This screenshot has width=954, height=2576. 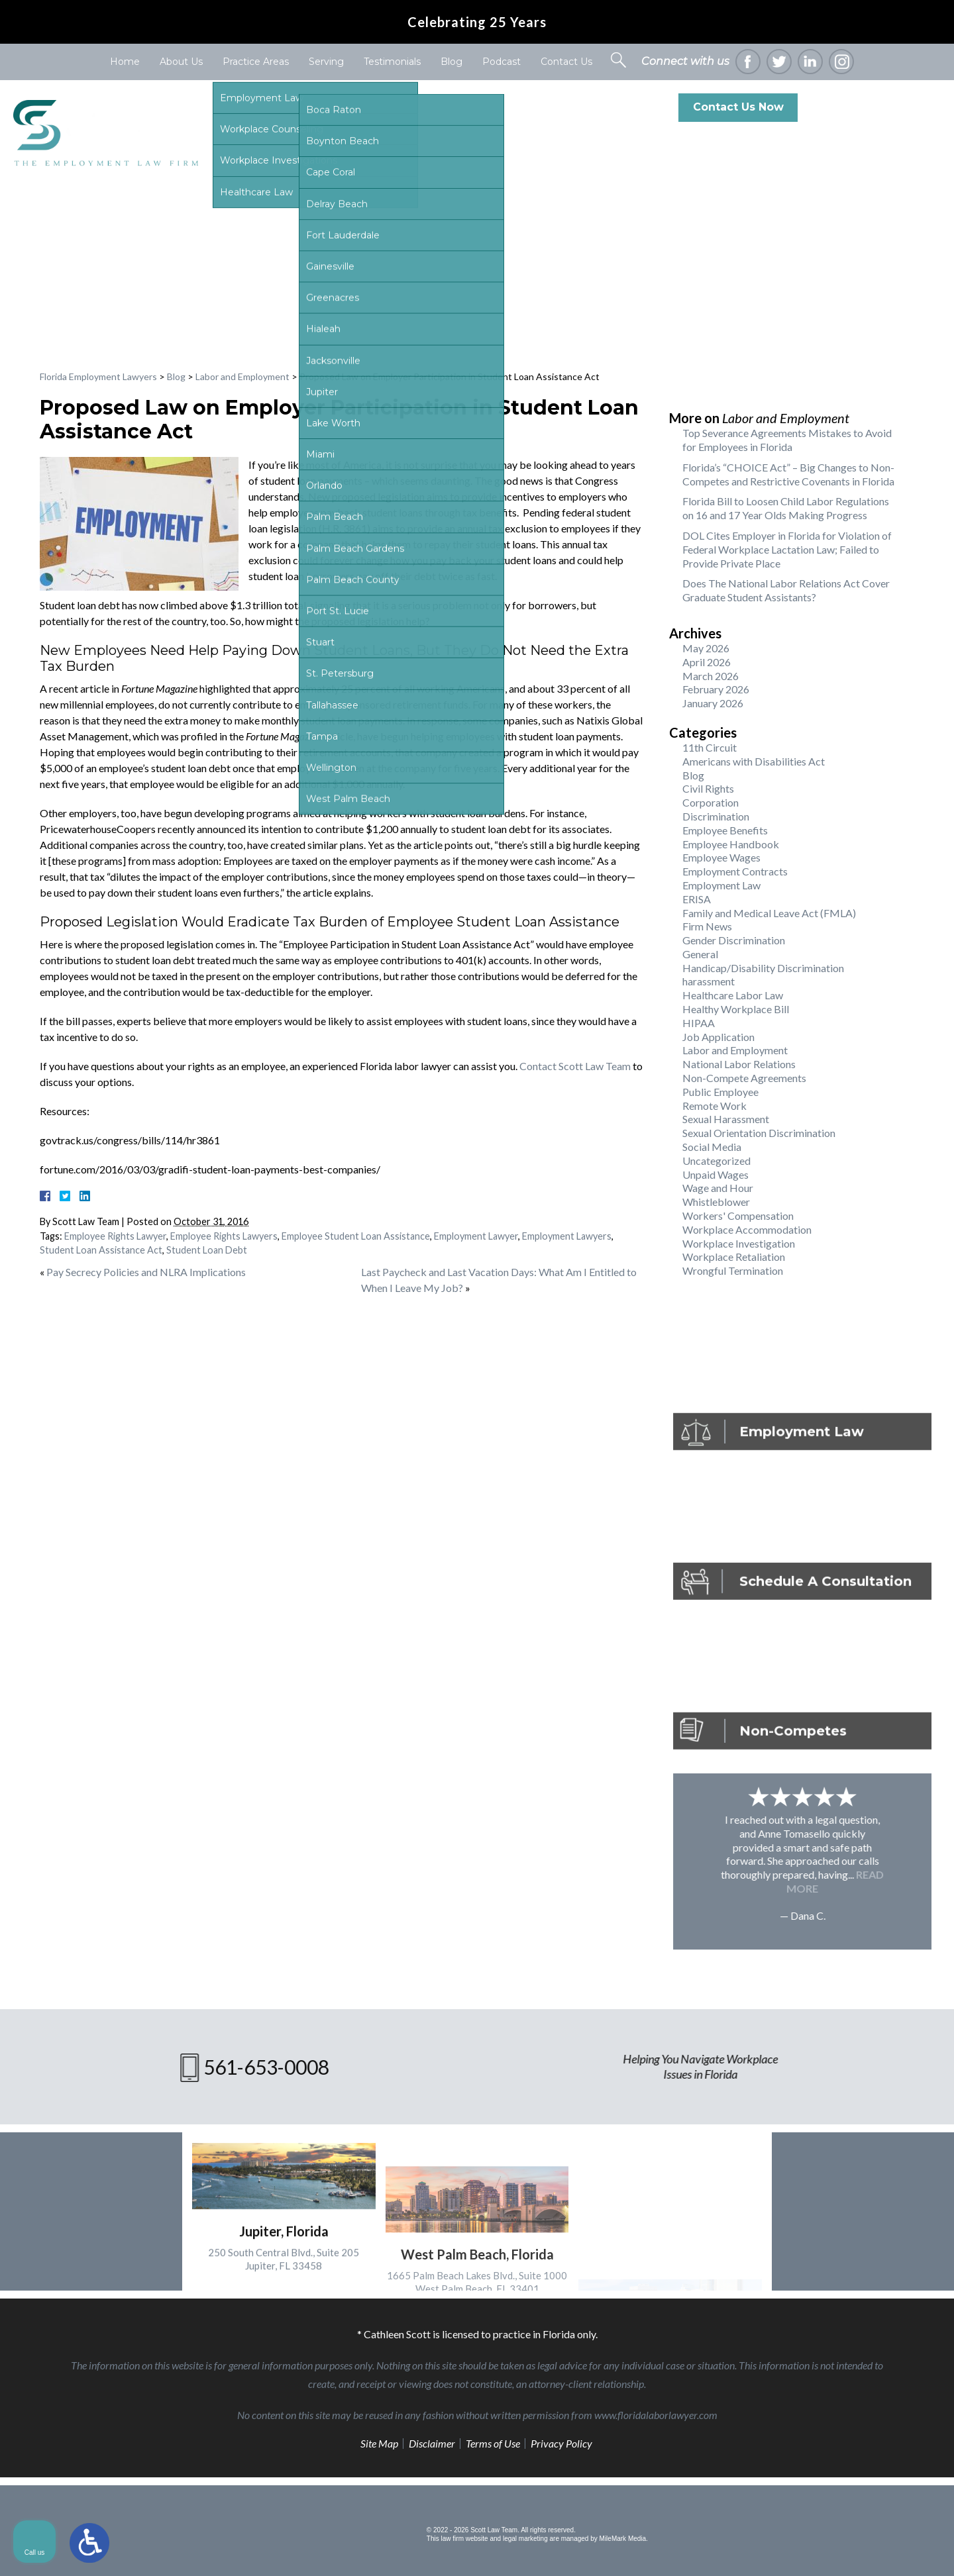 I want to click on Handicap/Disability Discrimination, so click(x=763, y=968).